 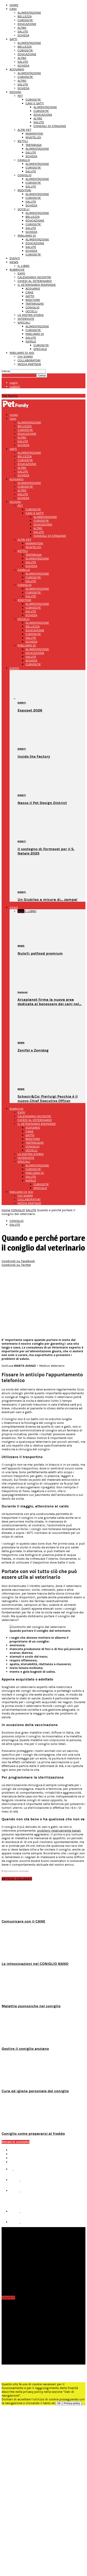 I want to click on CONIGLIO, so click(x=24, y=175).